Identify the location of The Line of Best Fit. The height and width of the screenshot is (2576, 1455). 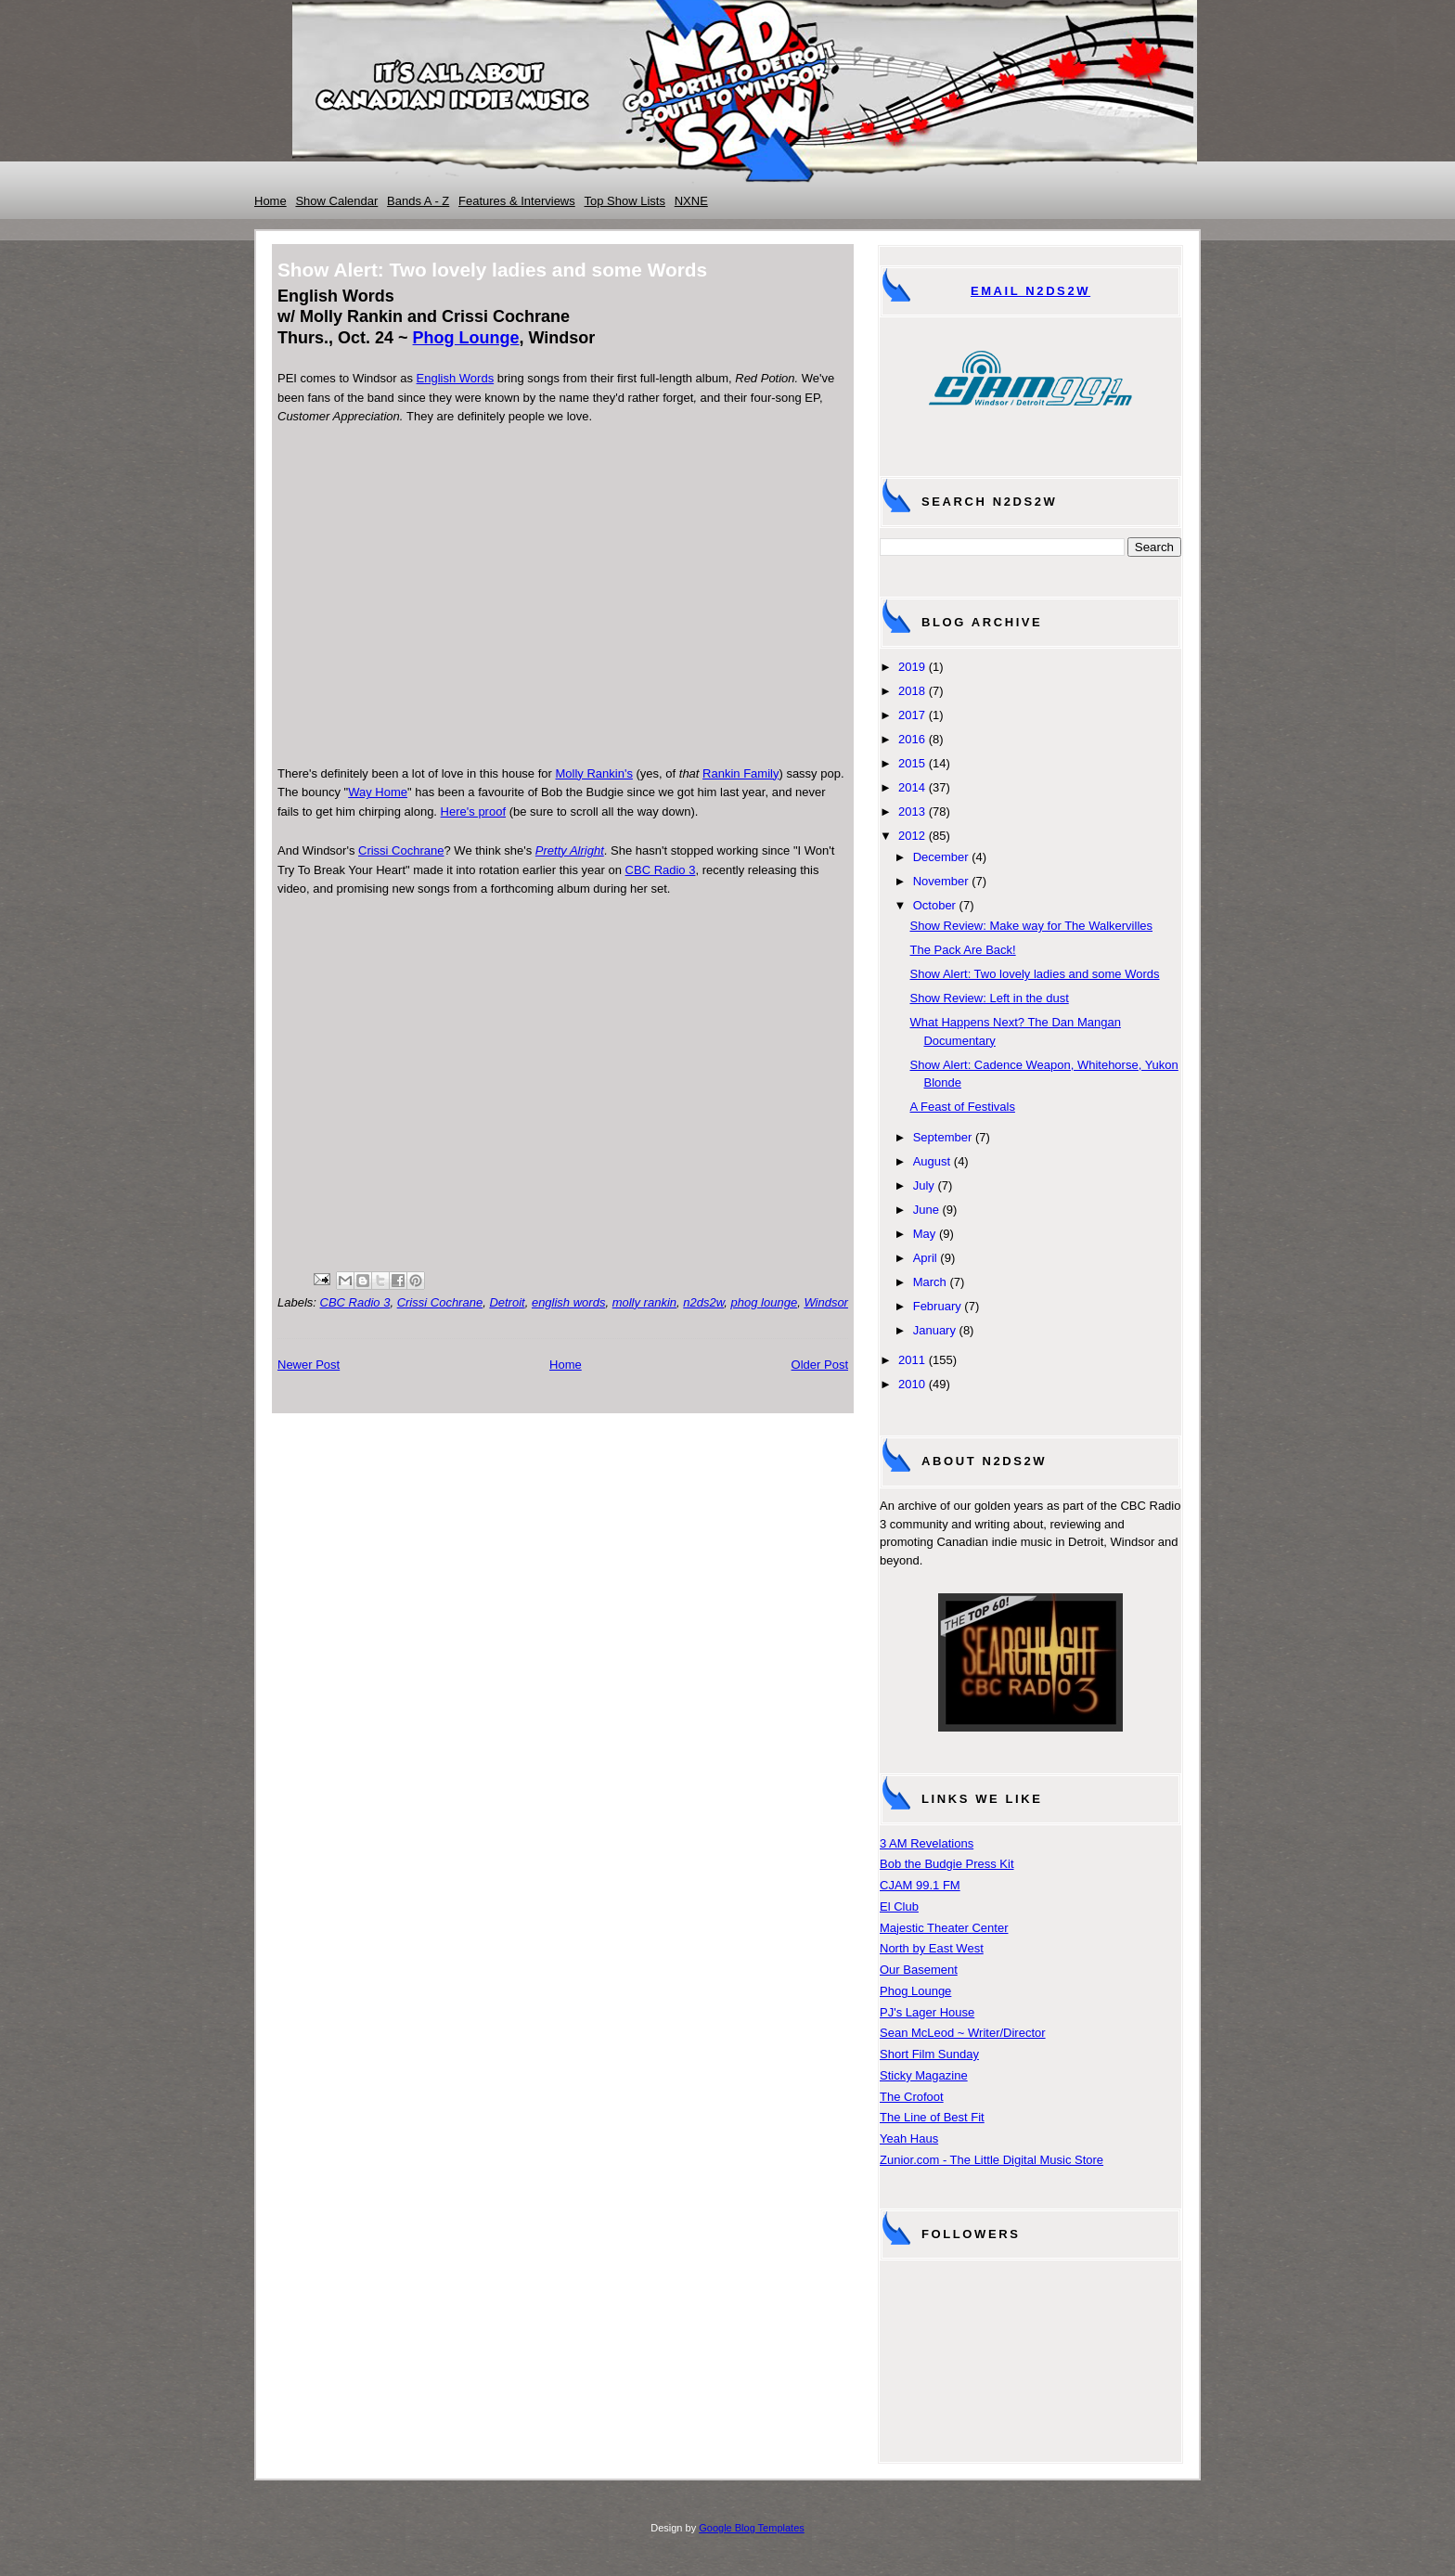
(932, 2117).